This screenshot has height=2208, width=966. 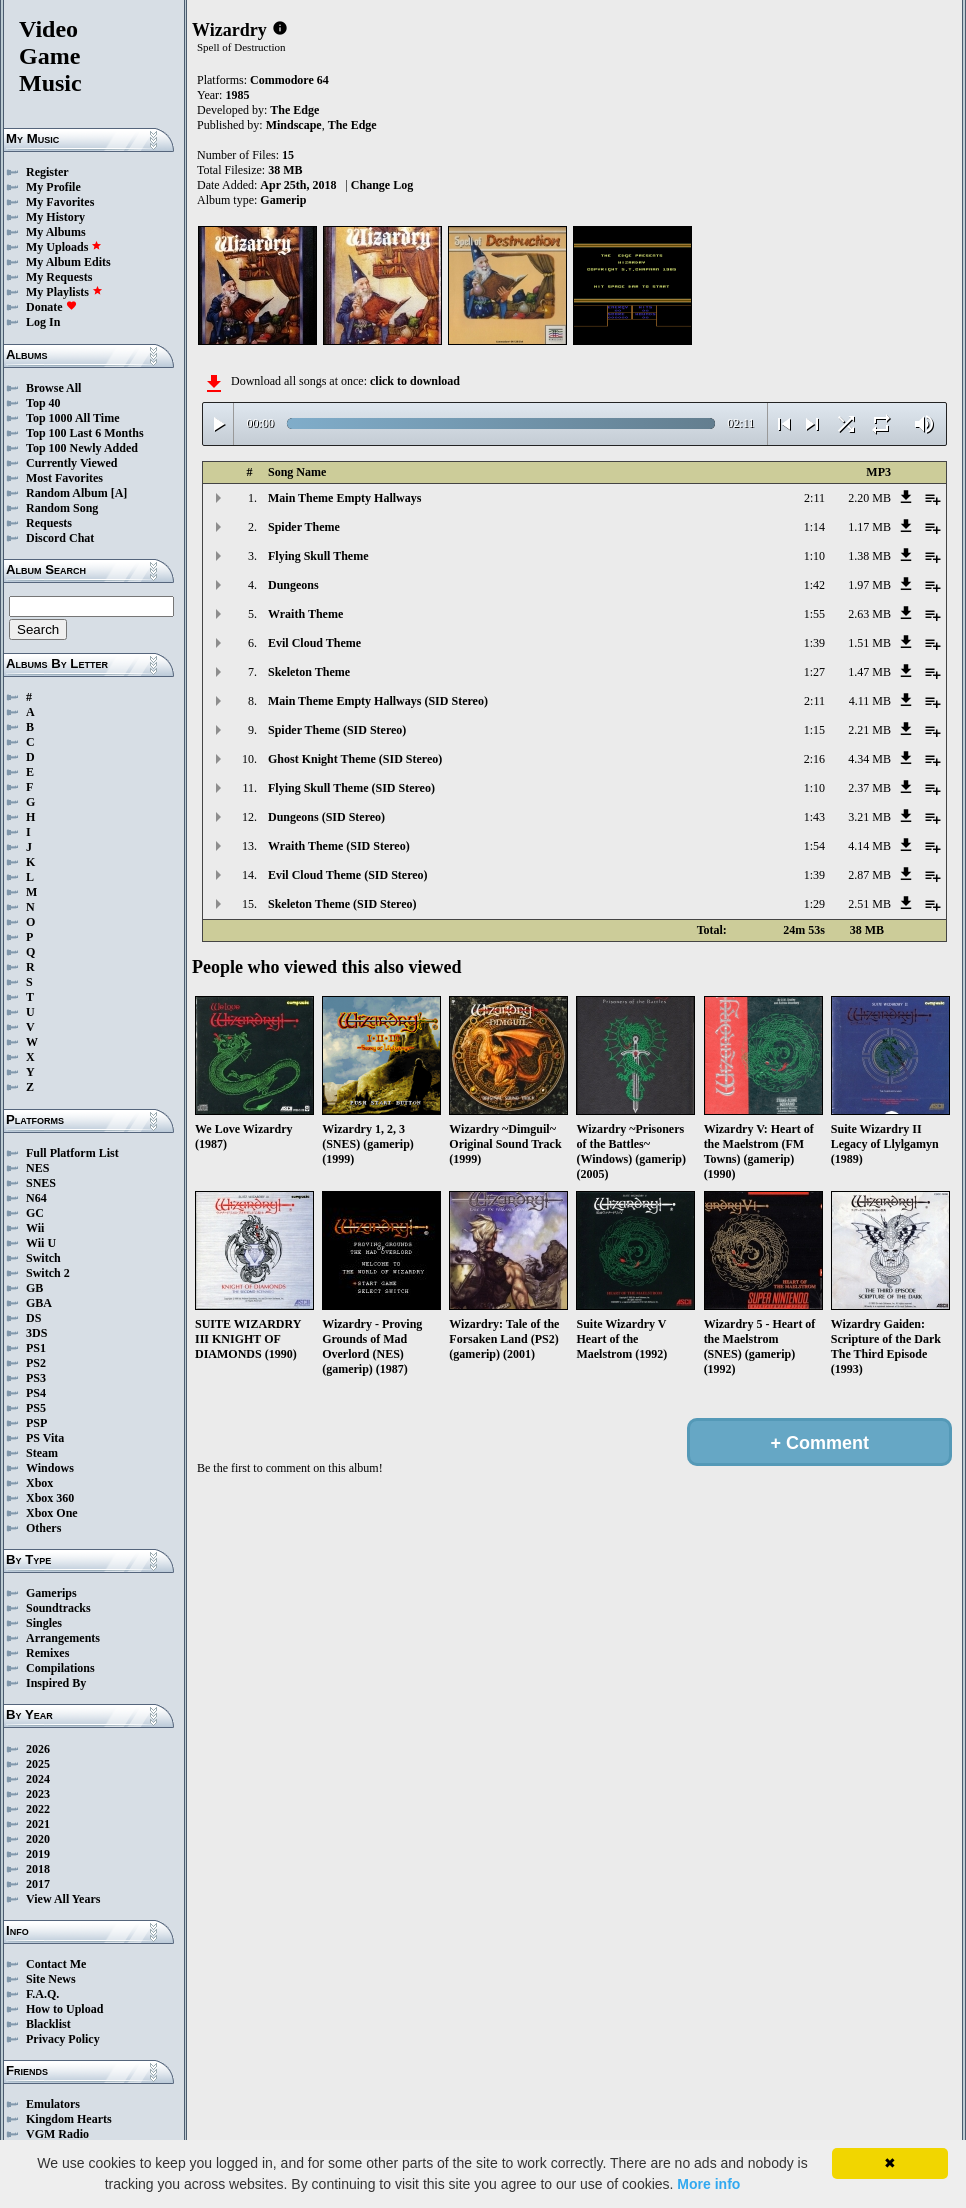 What do you see at coordinates (41, 1183) in the screenshot?
I see `SNES` at bounding box center [41, 1183].